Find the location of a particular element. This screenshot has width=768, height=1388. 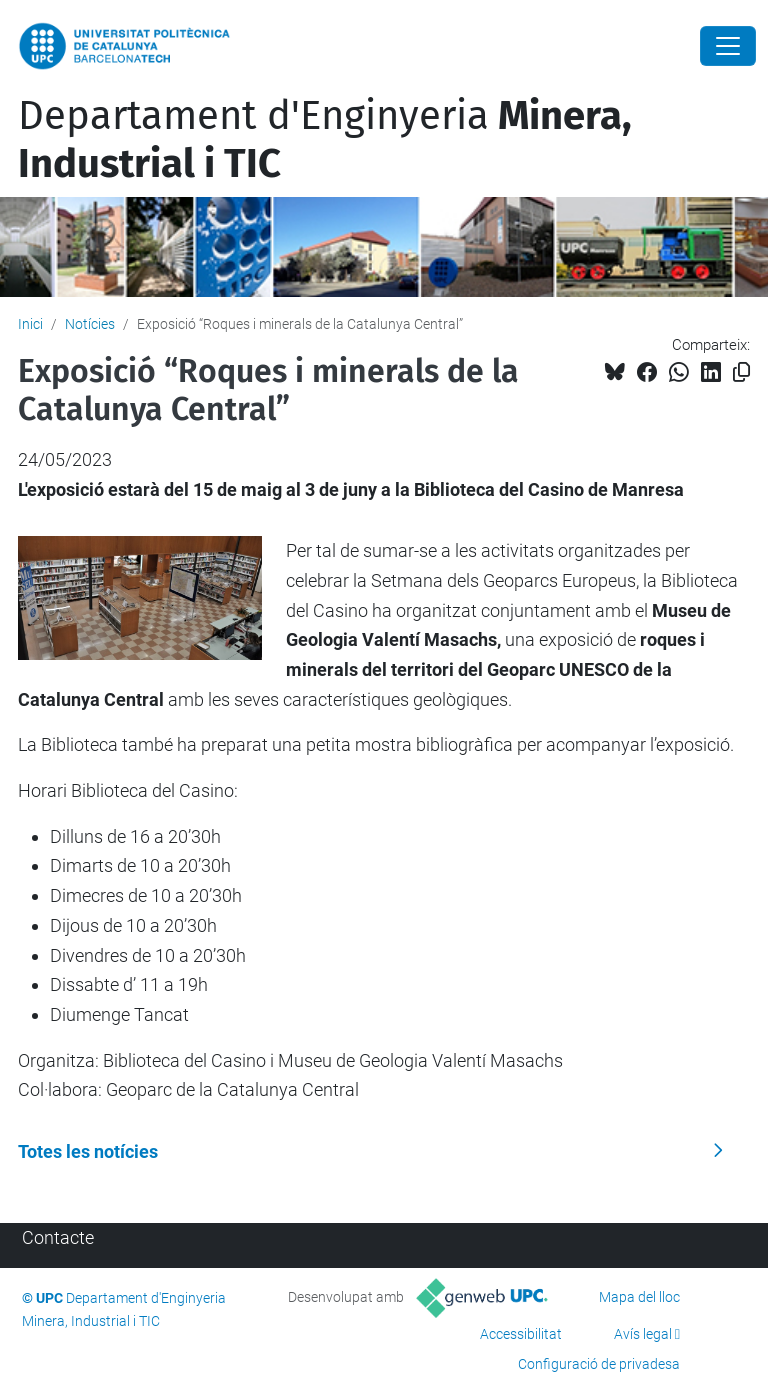

Accessibilitat is located at coordinates (521, 1334).